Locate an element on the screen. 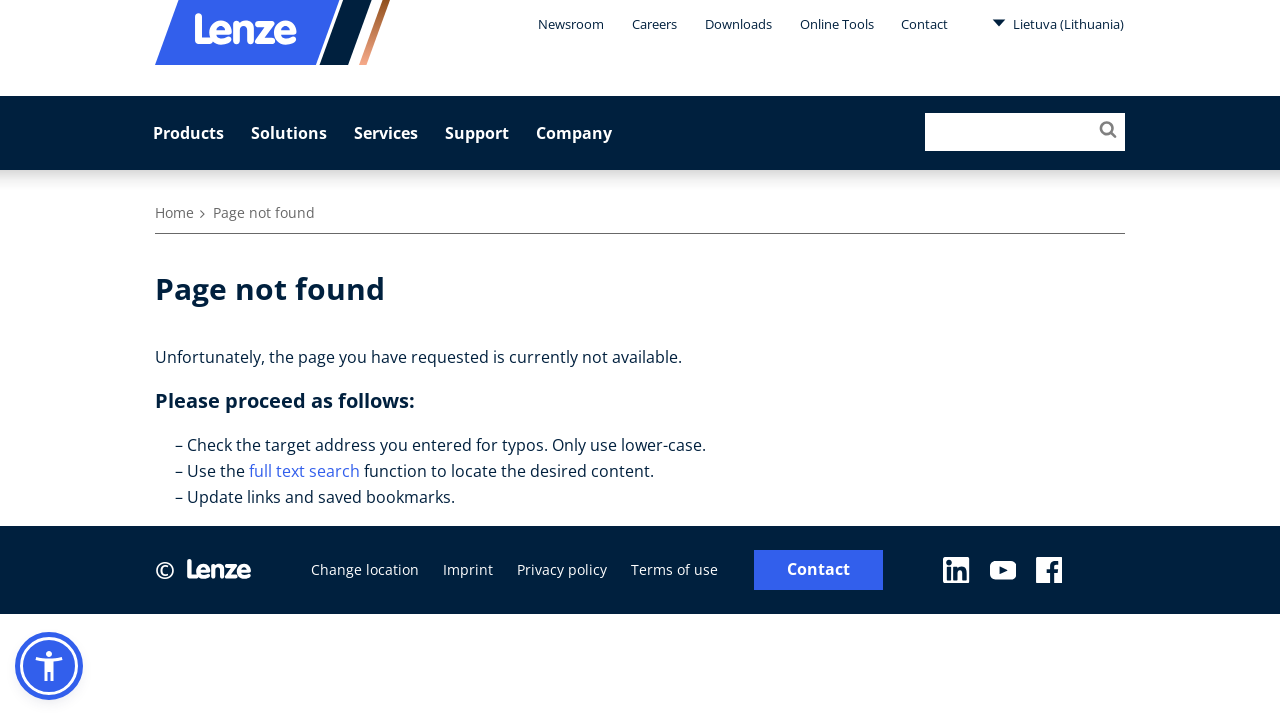 The height and width of the screenshot is (720, 1280). [button] is located at coordinates (49, 666).